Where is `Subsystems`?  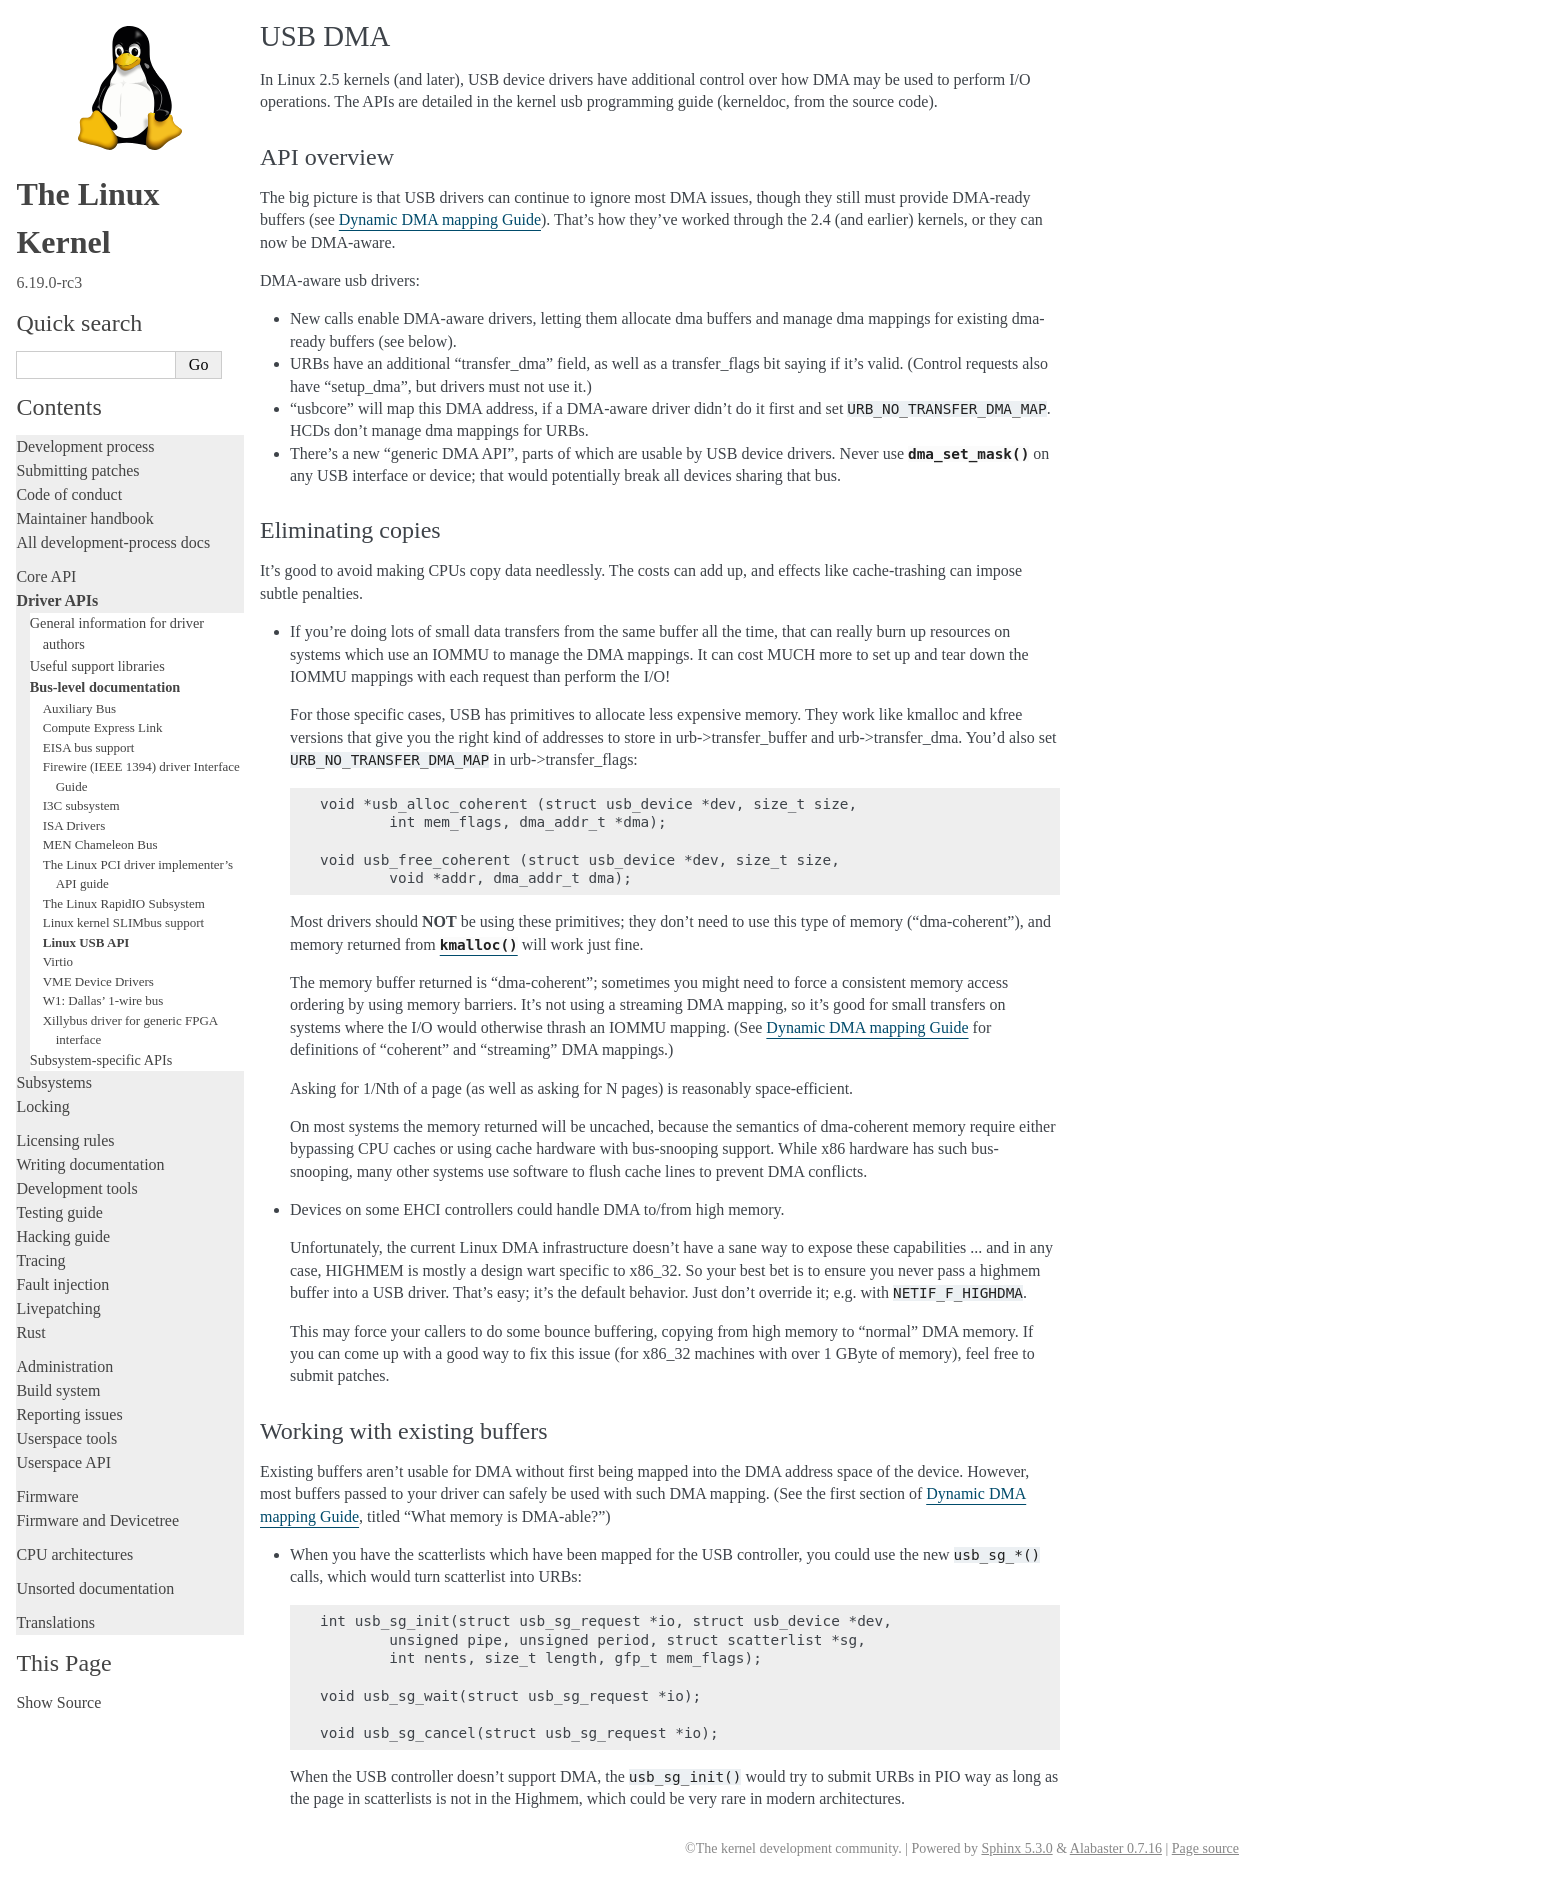 Subsystems is located at coordinates (54, 1082).